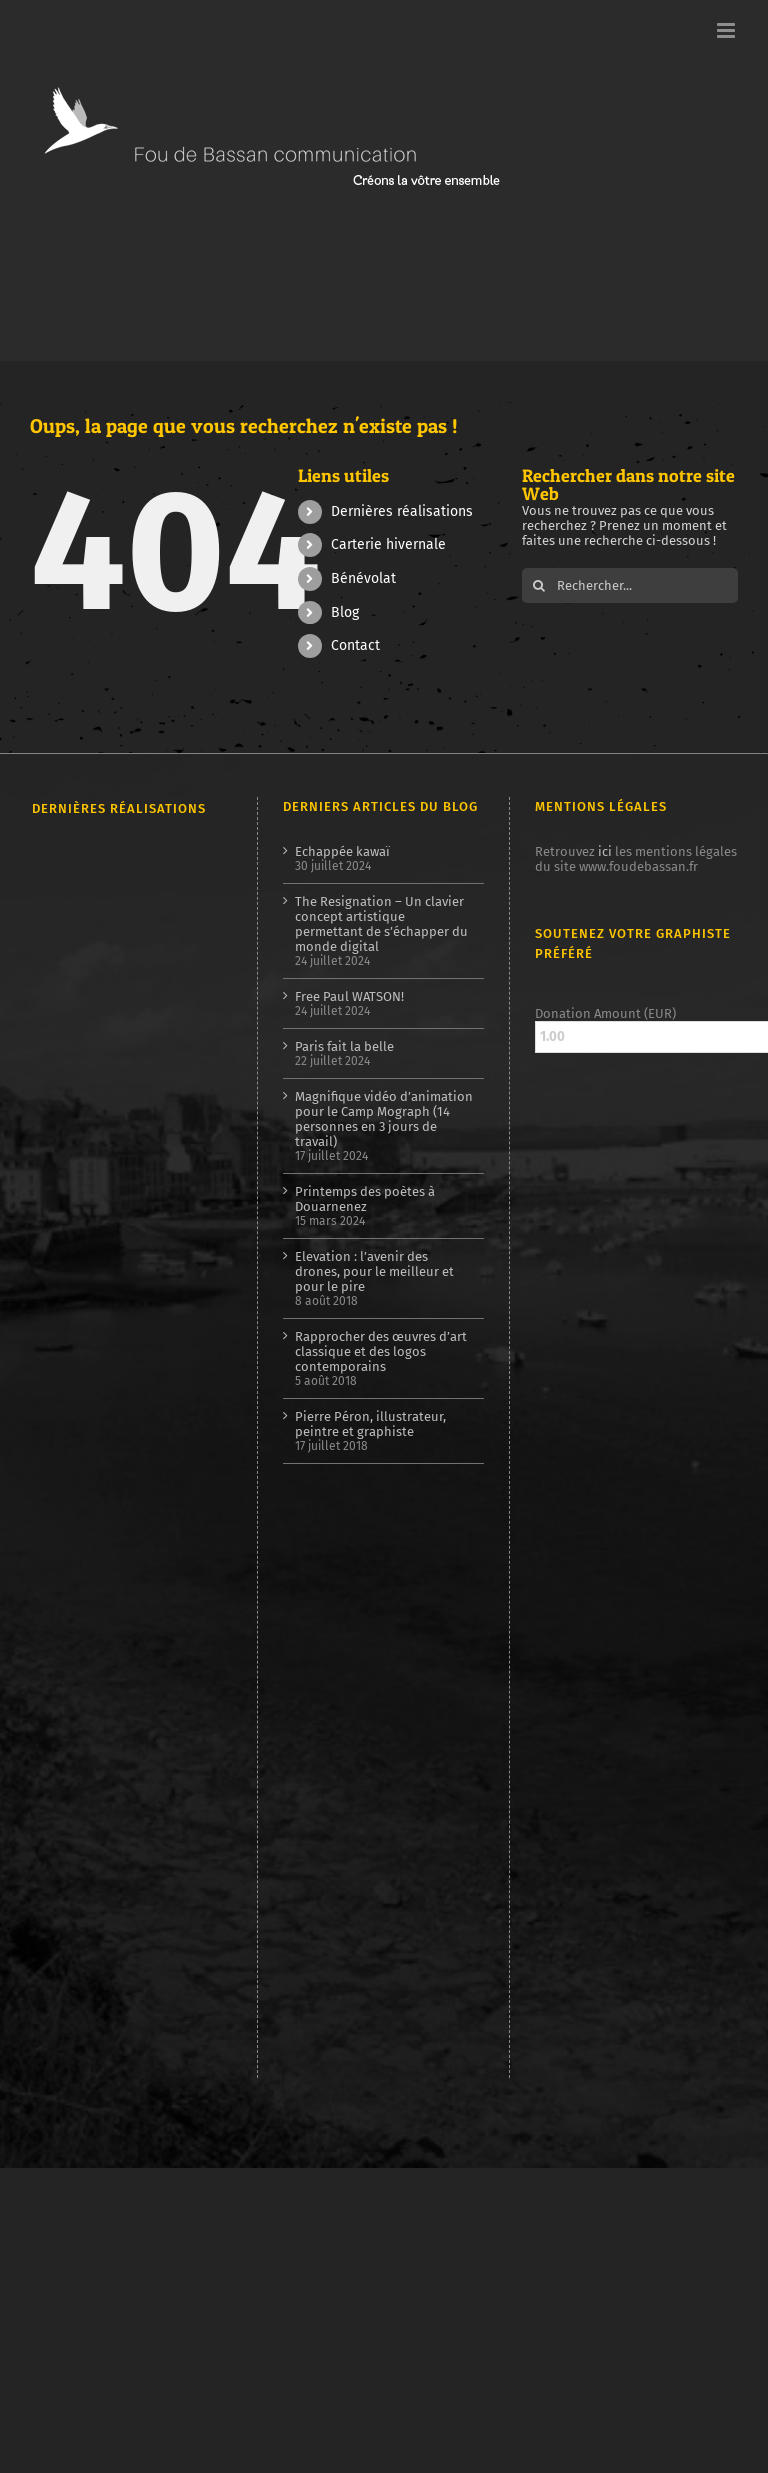 The height and width of the screenshot is (2473, 768). What do you see at coordinates (381, 924) in the screenshot?
I see `The Resignation – Un clavier concept artistique permettant de s’échapper du monde digital` at bounding box center [381, 924].